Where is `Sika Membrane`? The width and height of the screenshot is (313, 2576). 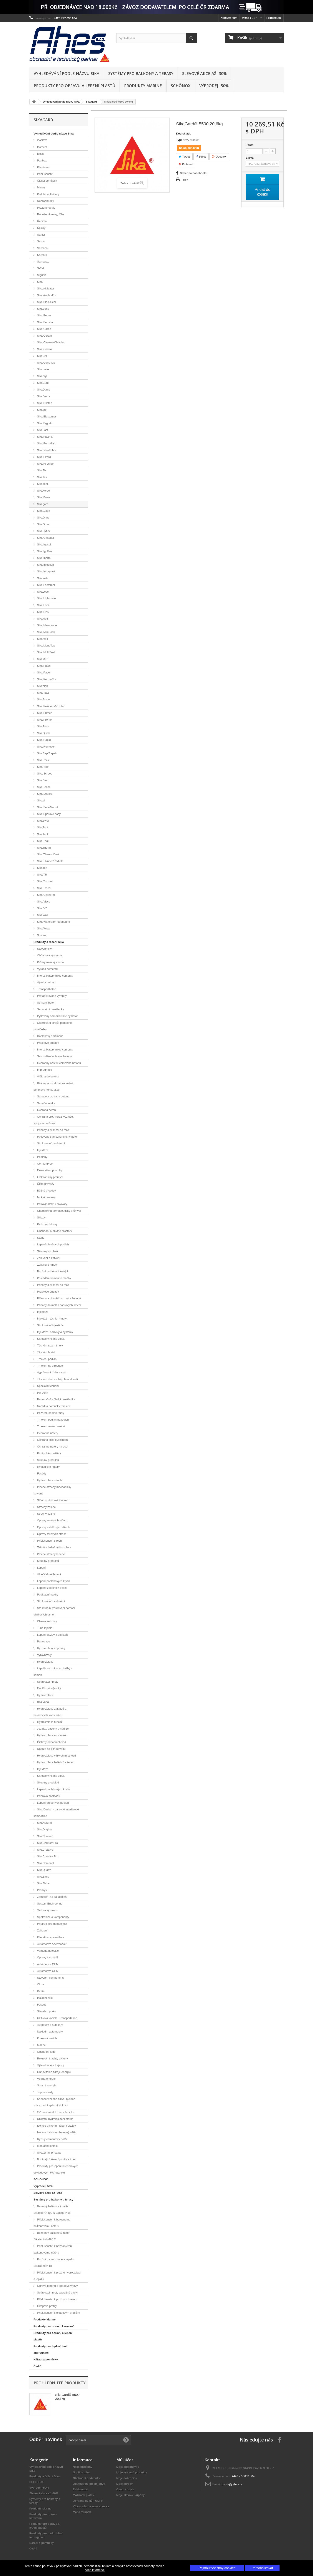 Sika Membrane is located at coordinates (46, 625).